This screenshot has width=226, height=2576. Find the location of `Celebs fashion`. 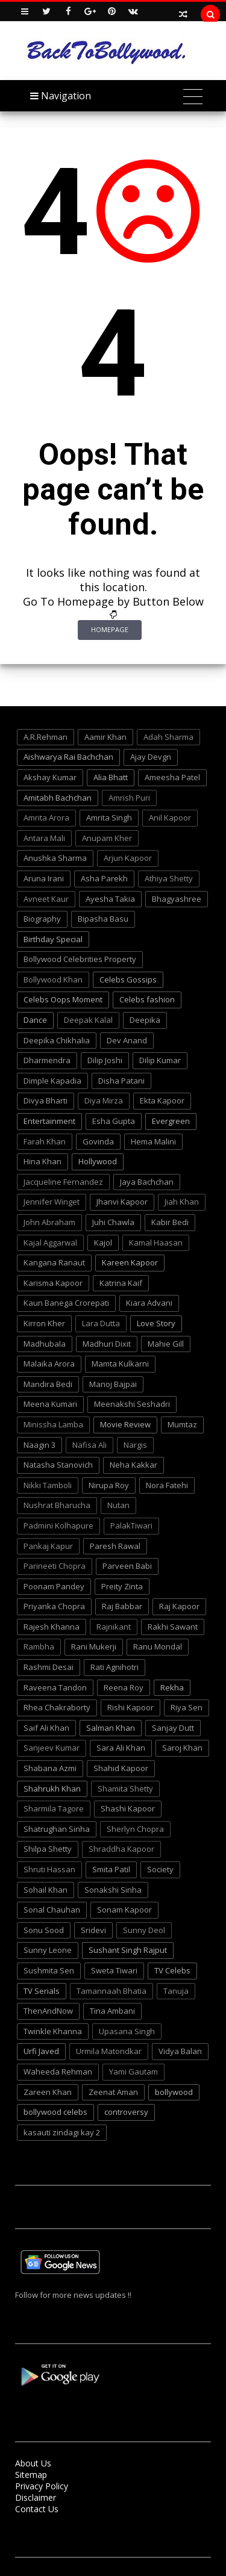

Celebs fashion is located at coordinates (147, 999).